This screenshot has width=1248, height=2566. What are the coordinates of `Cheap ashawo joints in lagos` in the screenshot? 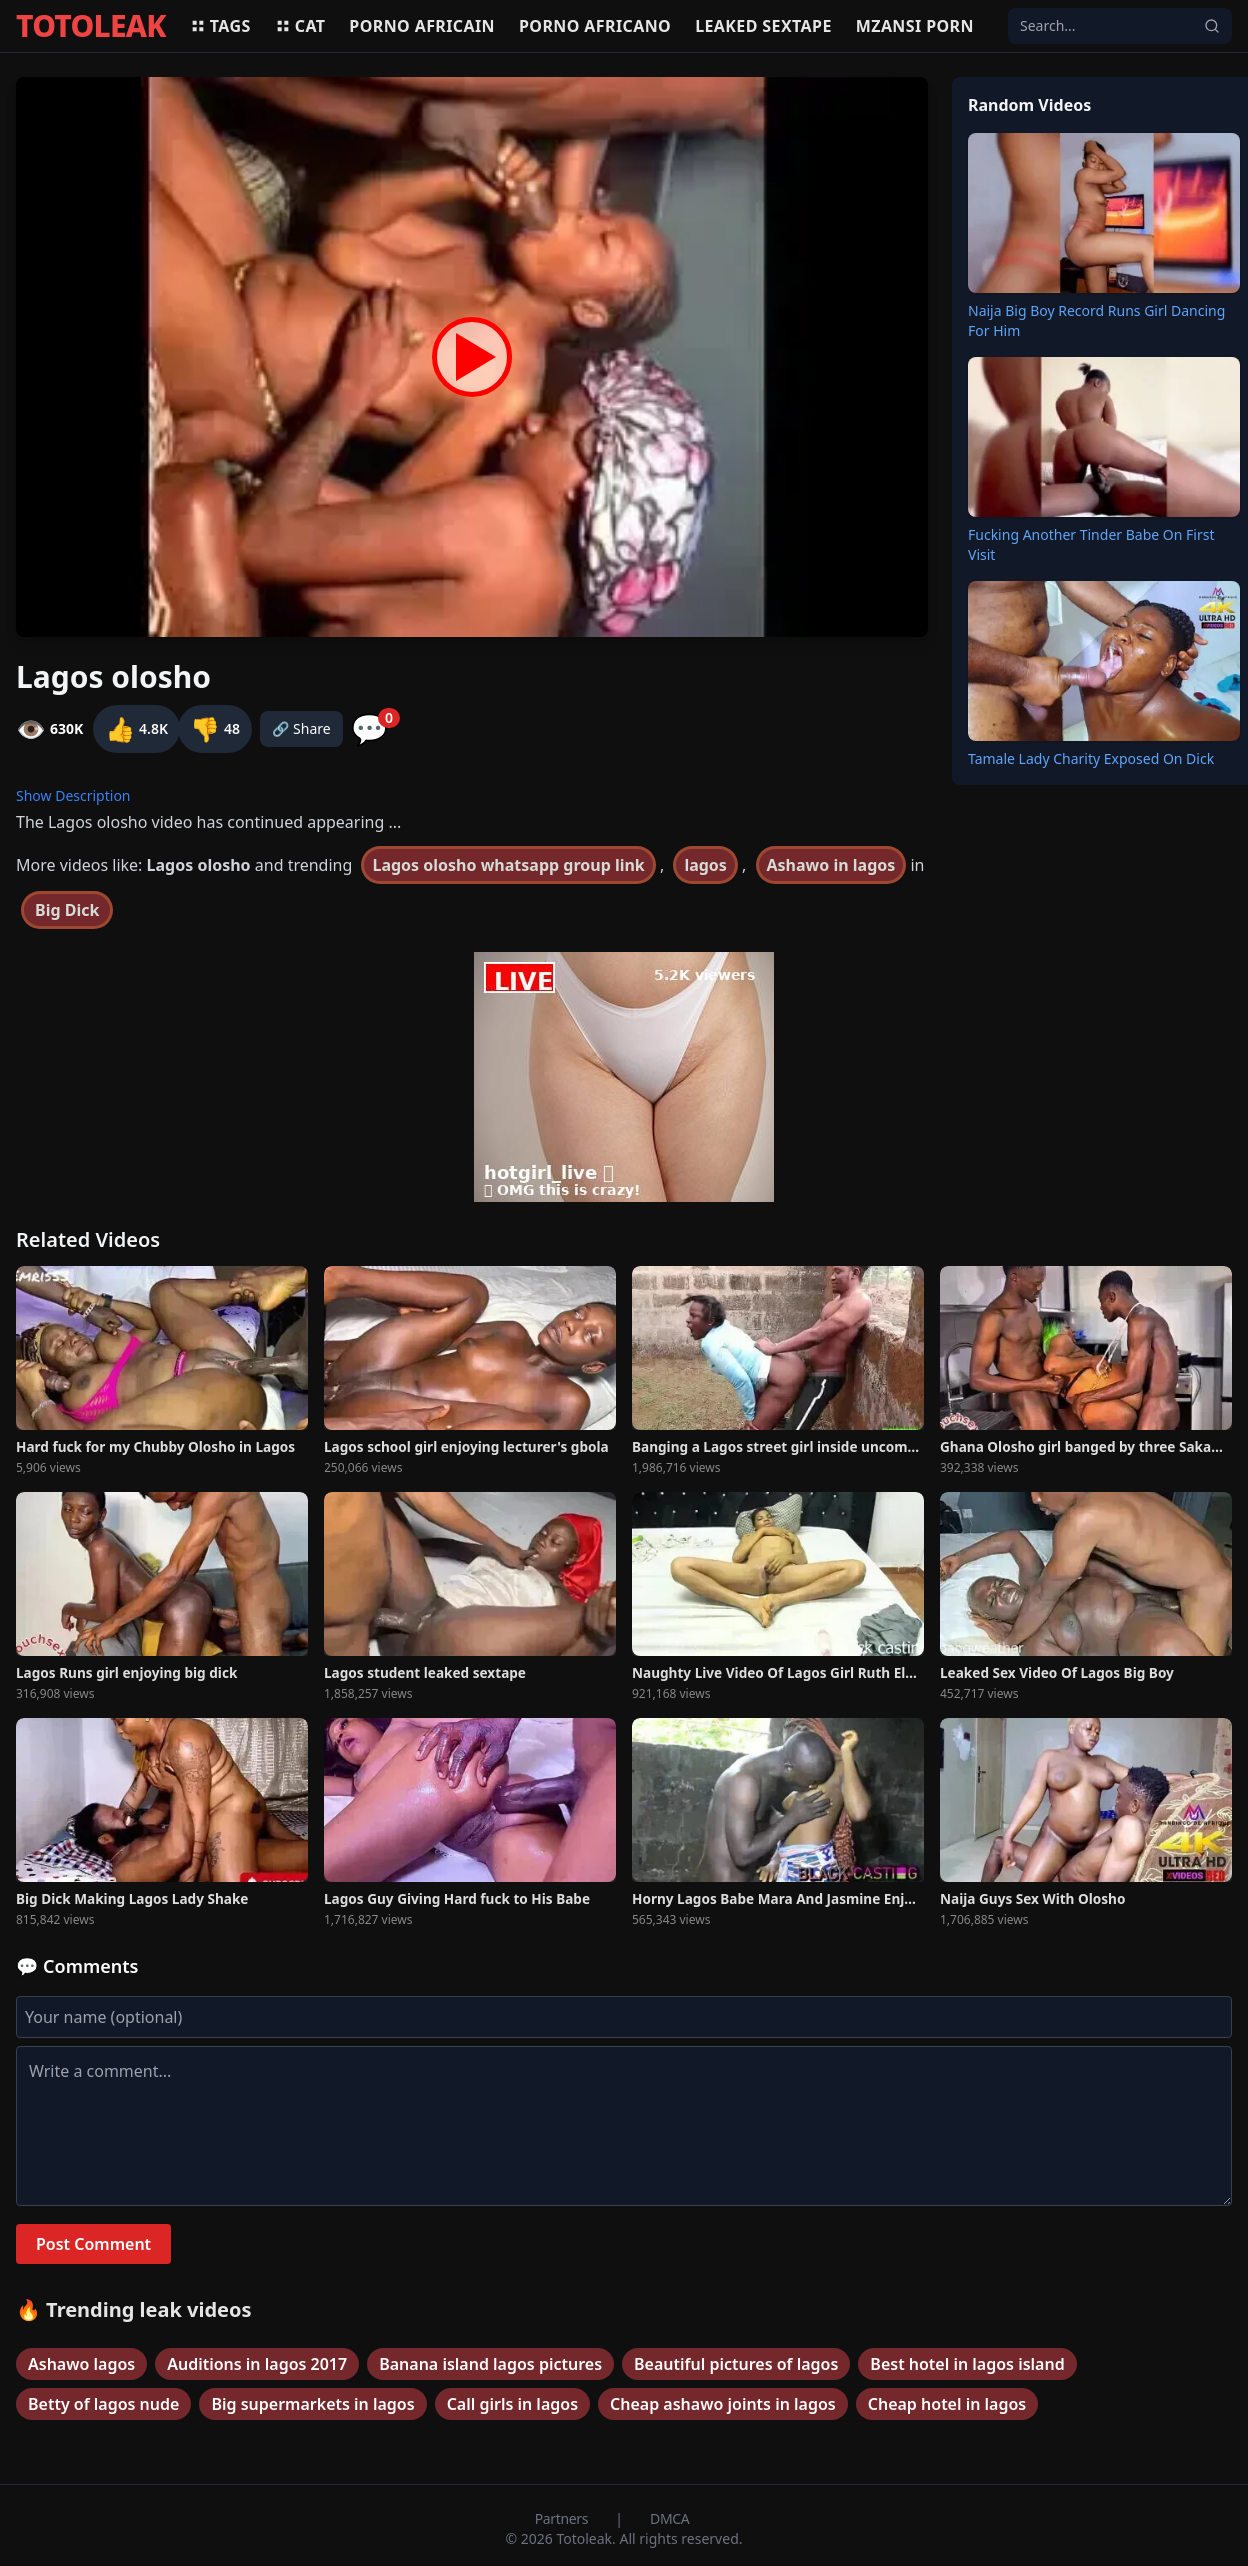 It's located at (723, 2404).